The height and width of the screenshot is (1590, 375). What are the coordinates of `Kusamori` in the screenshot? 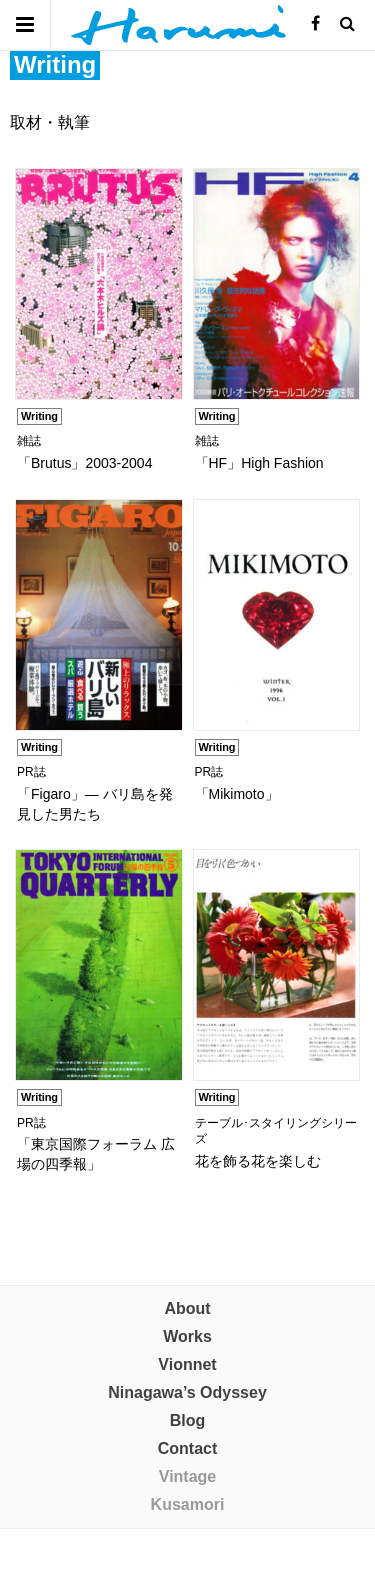 It's located at (188, 1504).